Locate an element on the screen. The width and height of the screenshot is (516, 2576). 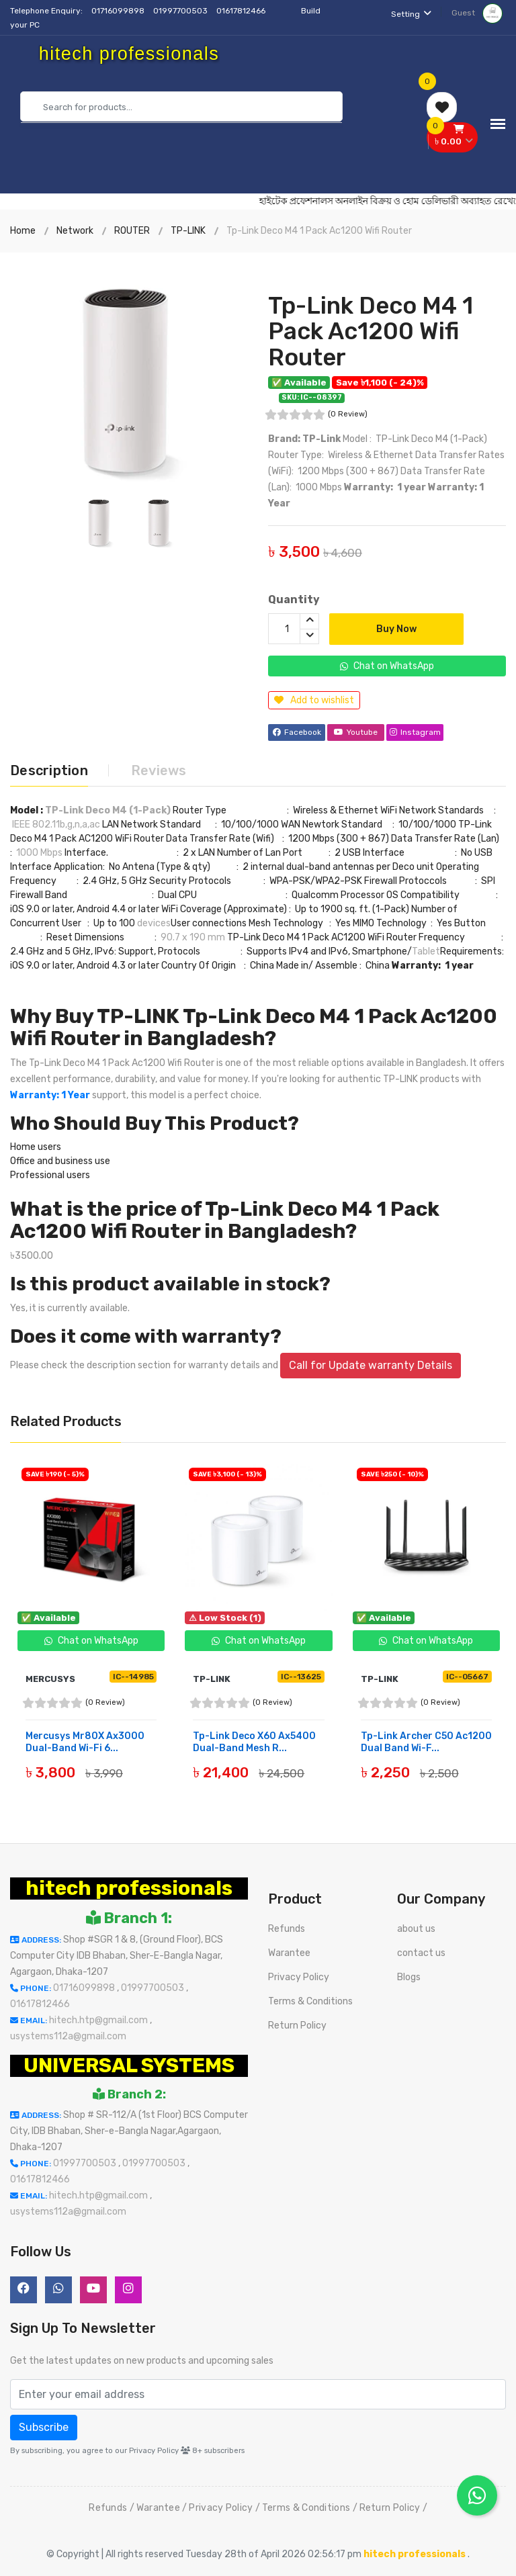
usystems112a@gmail.com is located at coordinates (68, 2036).